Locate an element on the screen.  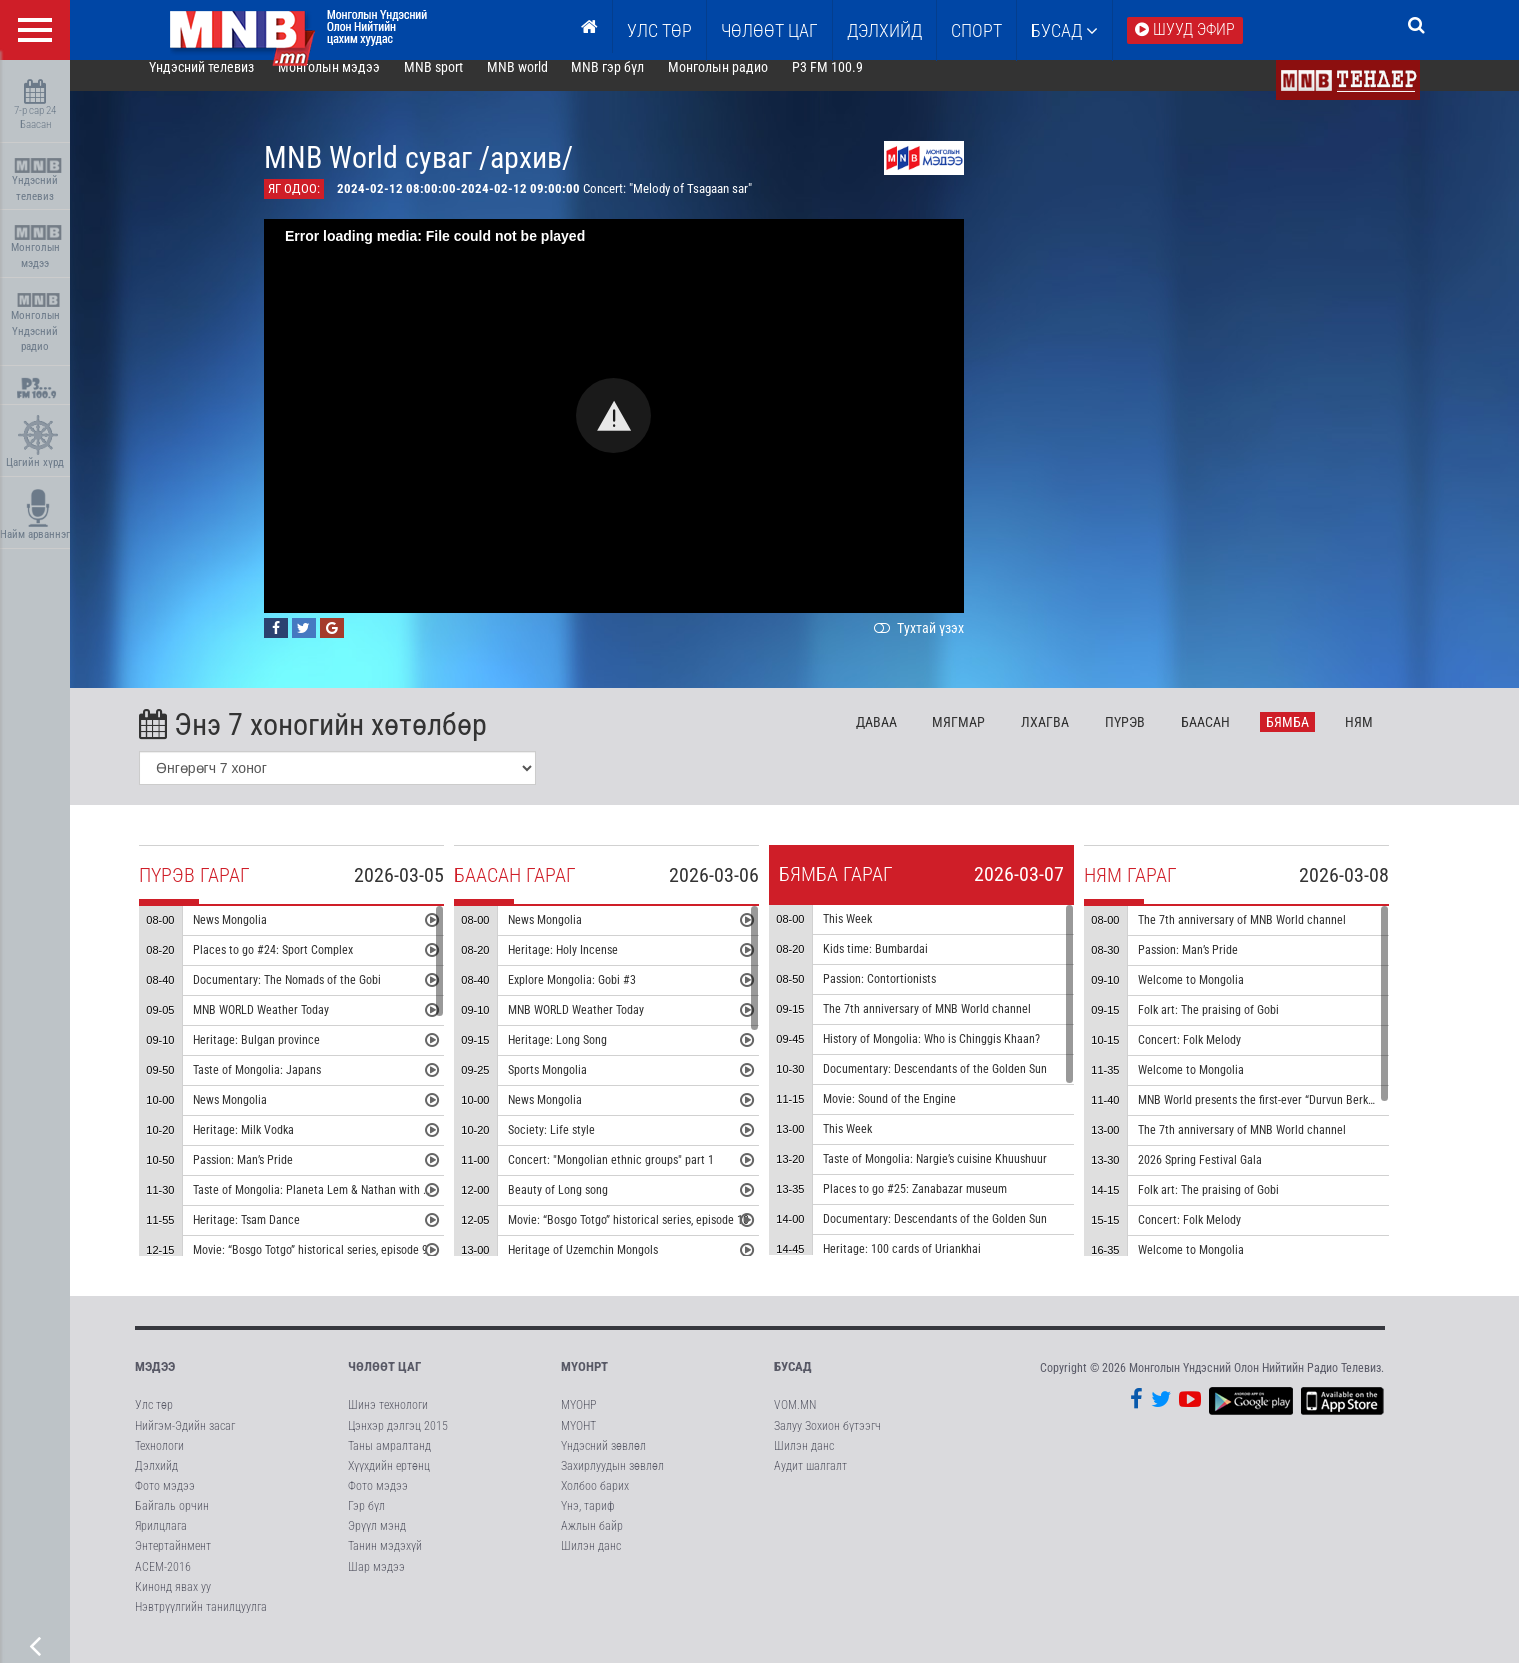
Places to go #25: Zanabazar museum is located at coordinates (946, 1207).